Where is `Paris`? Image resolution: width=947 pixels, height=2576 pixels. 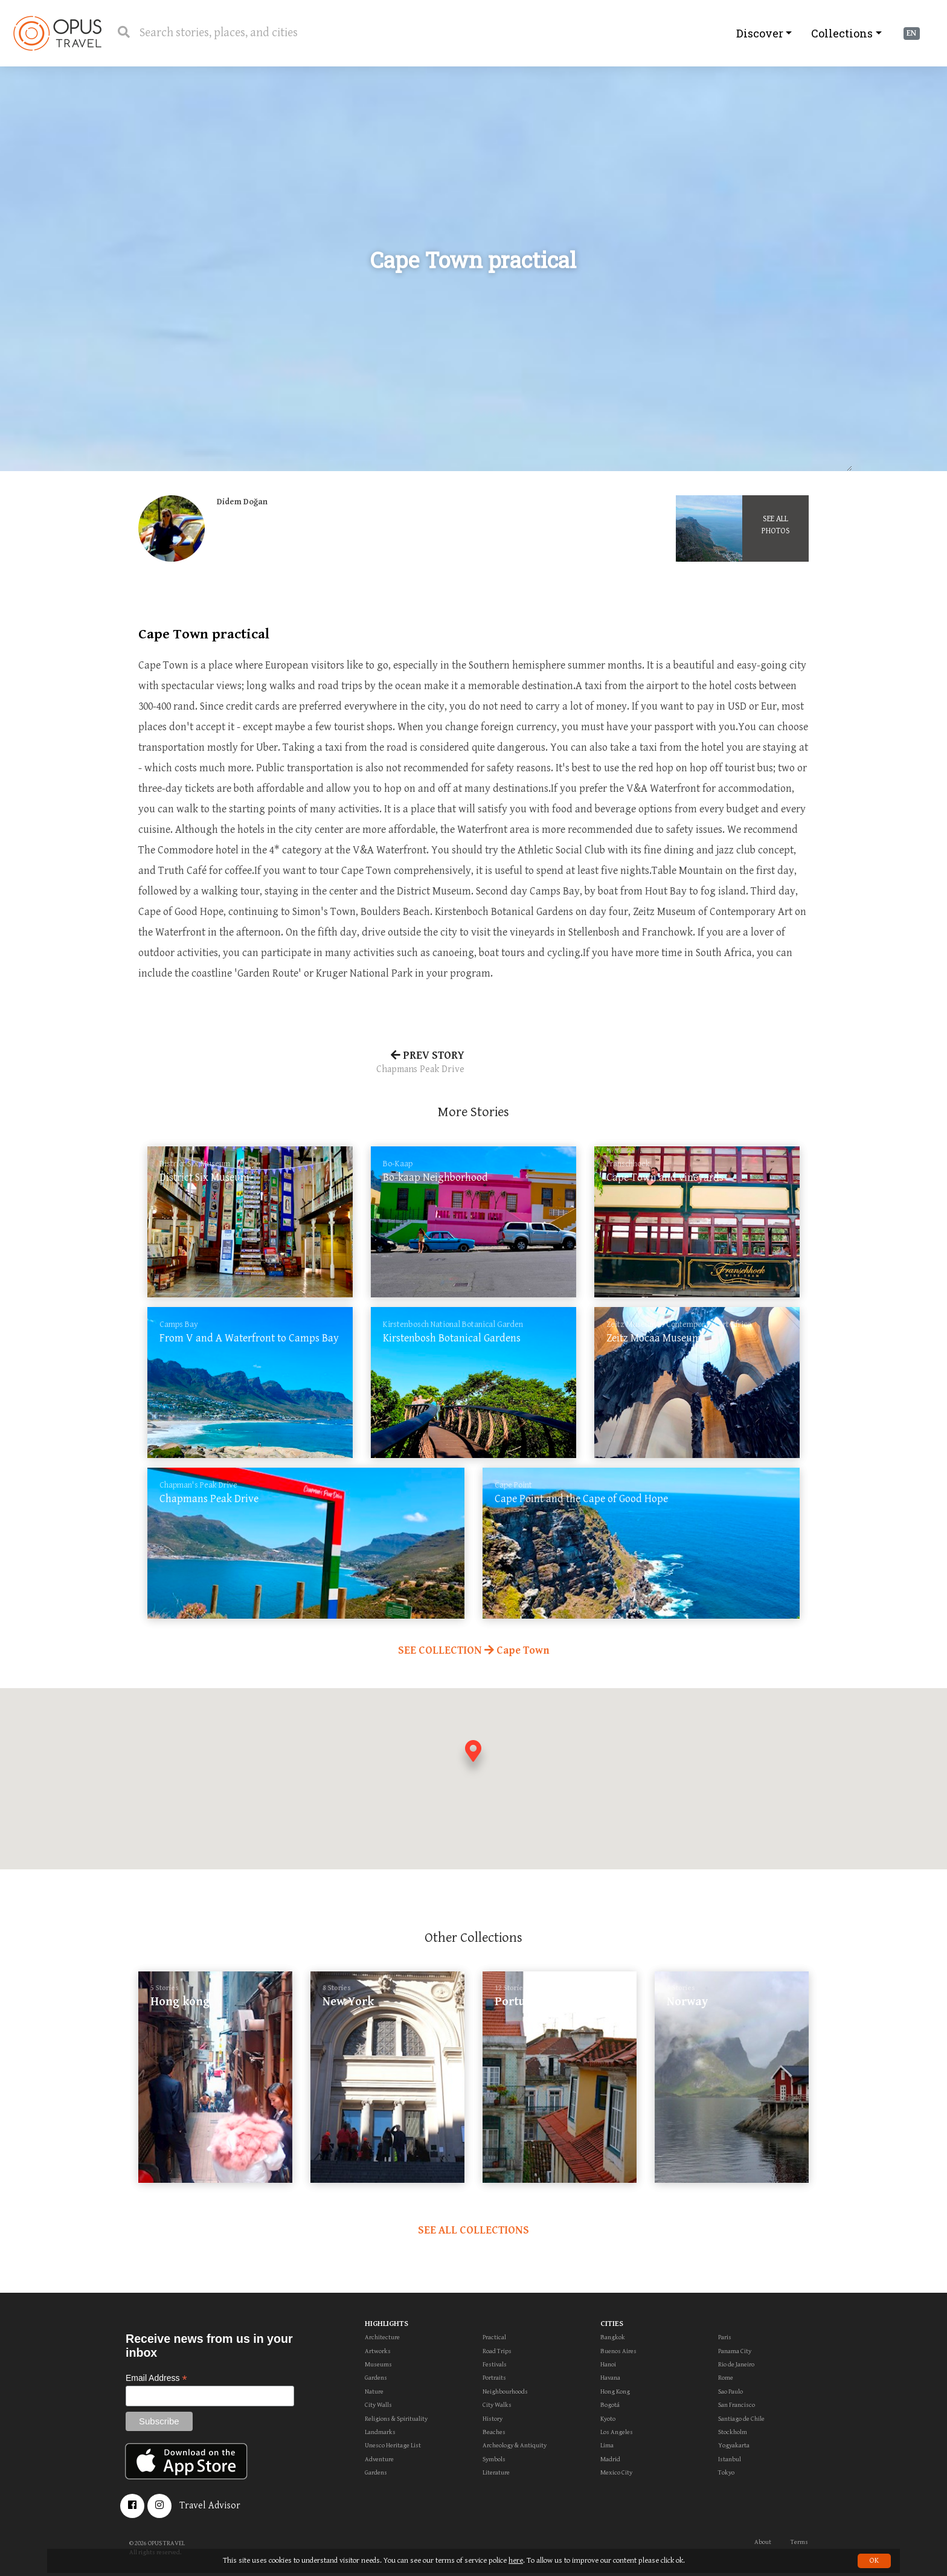
Paris is located at coordinates (724, 2337).